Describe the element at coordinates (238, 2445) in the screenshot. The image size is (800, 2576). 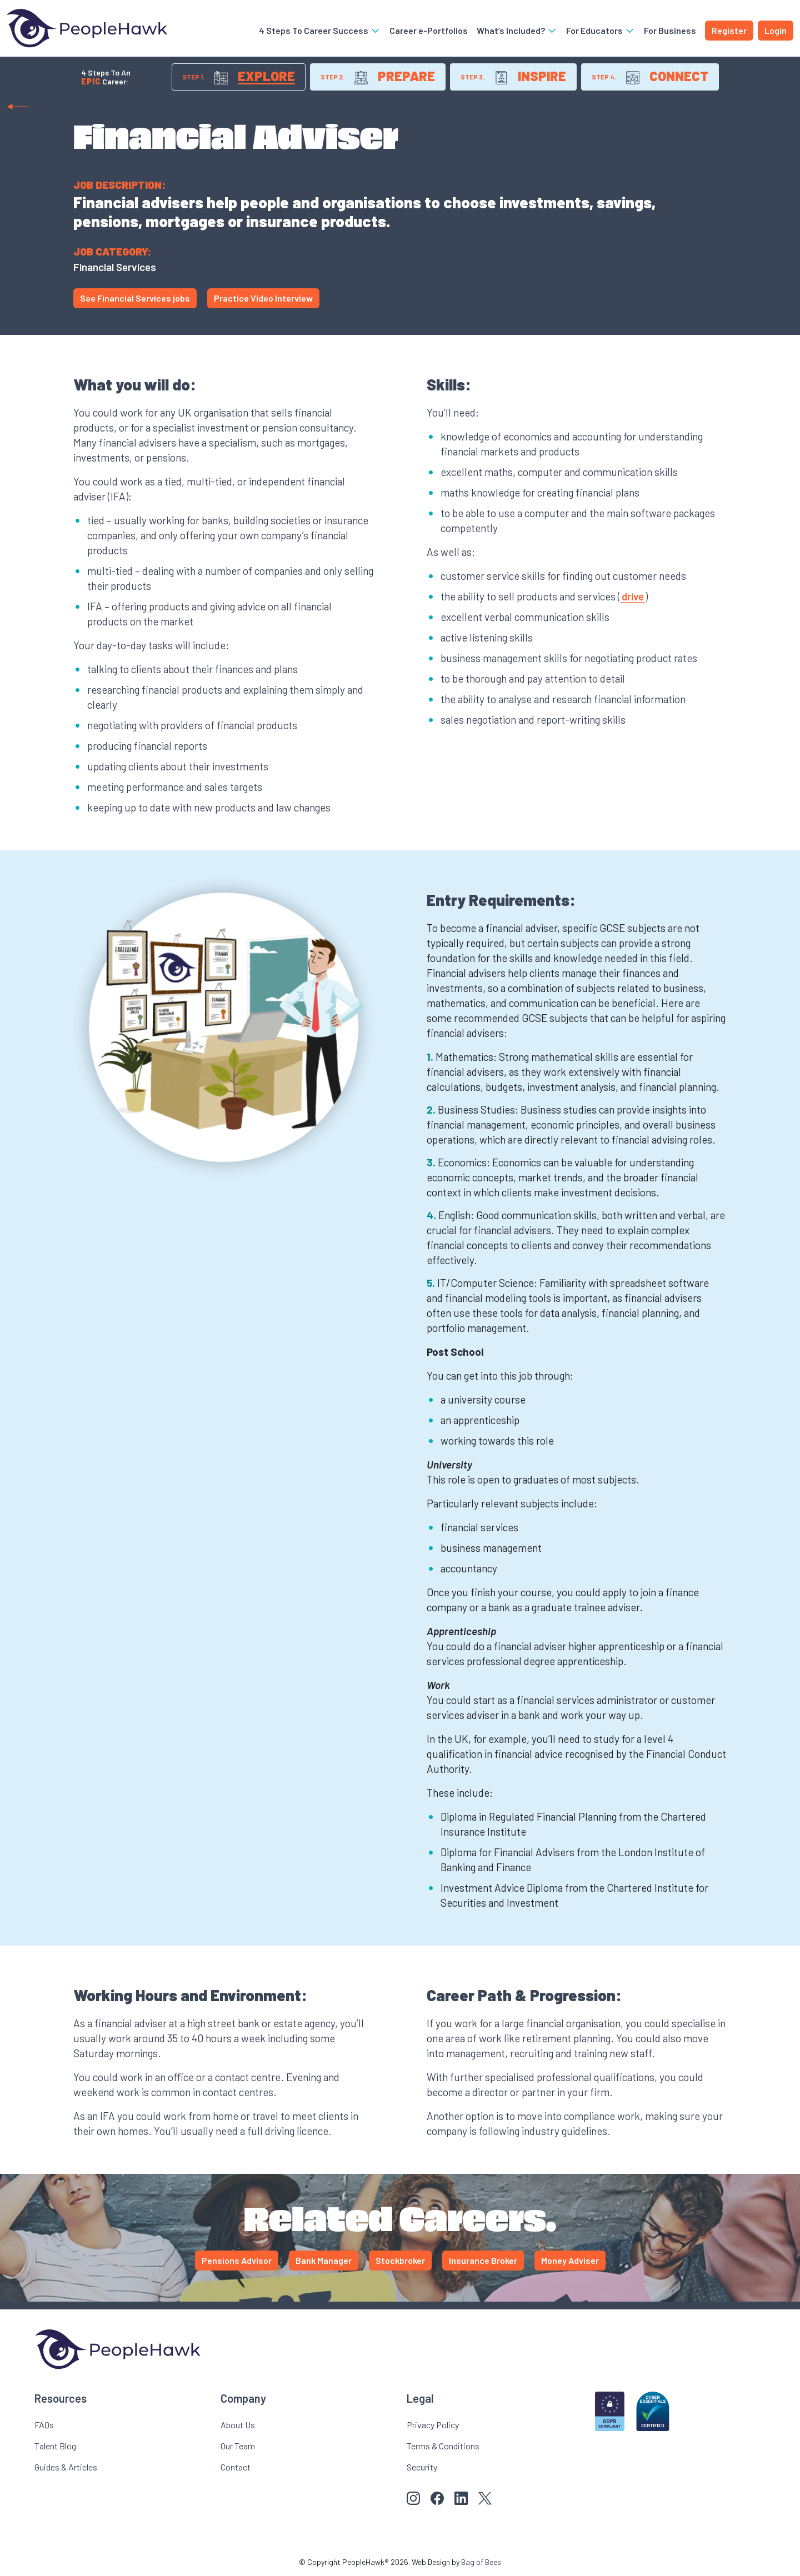
I see `Our Team` at that location.